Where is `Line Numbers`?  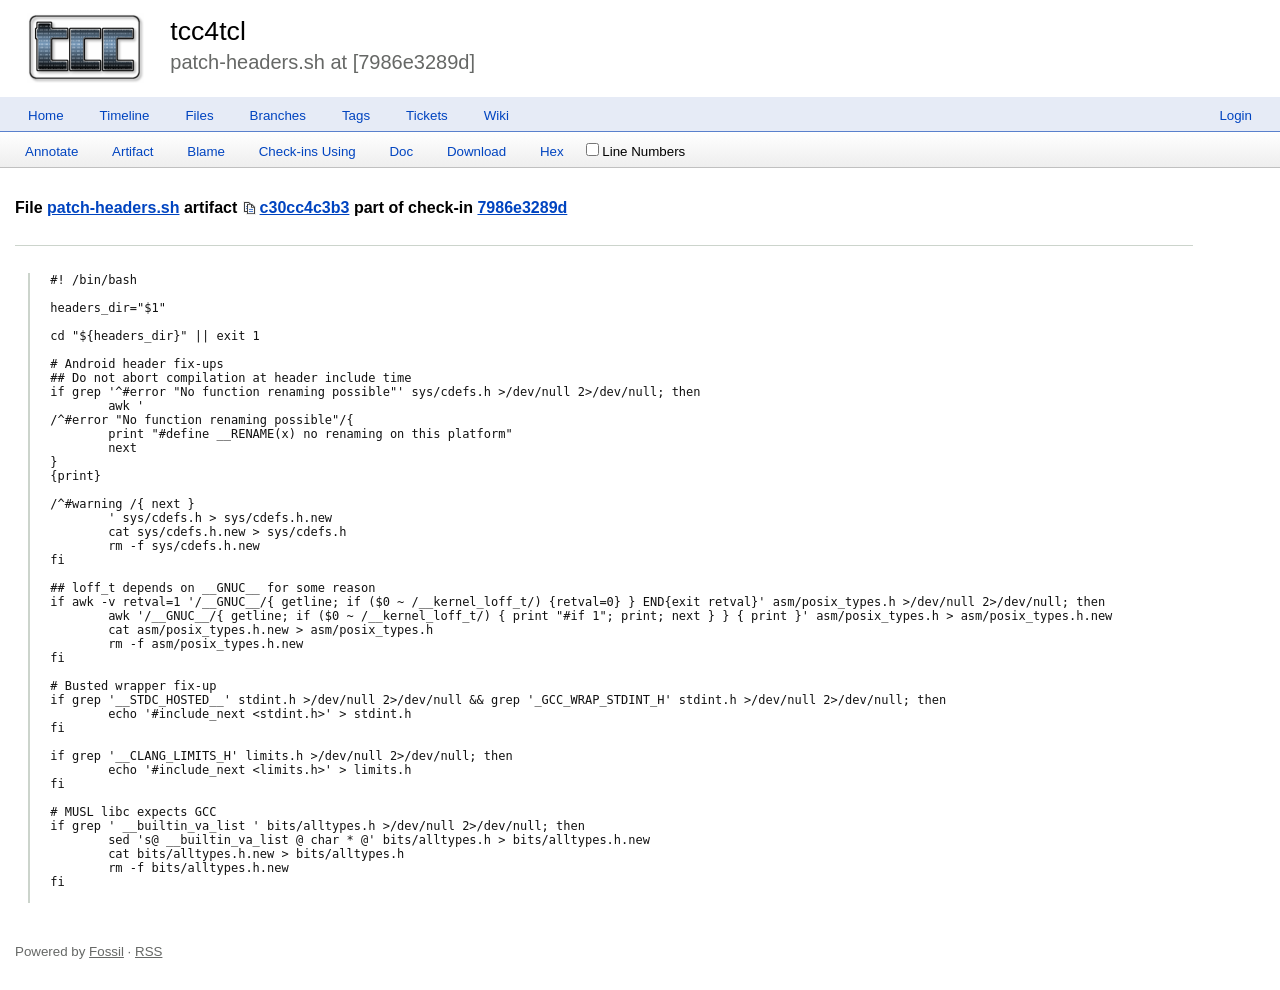 Line Numbers is located at coordinates (635, 151).